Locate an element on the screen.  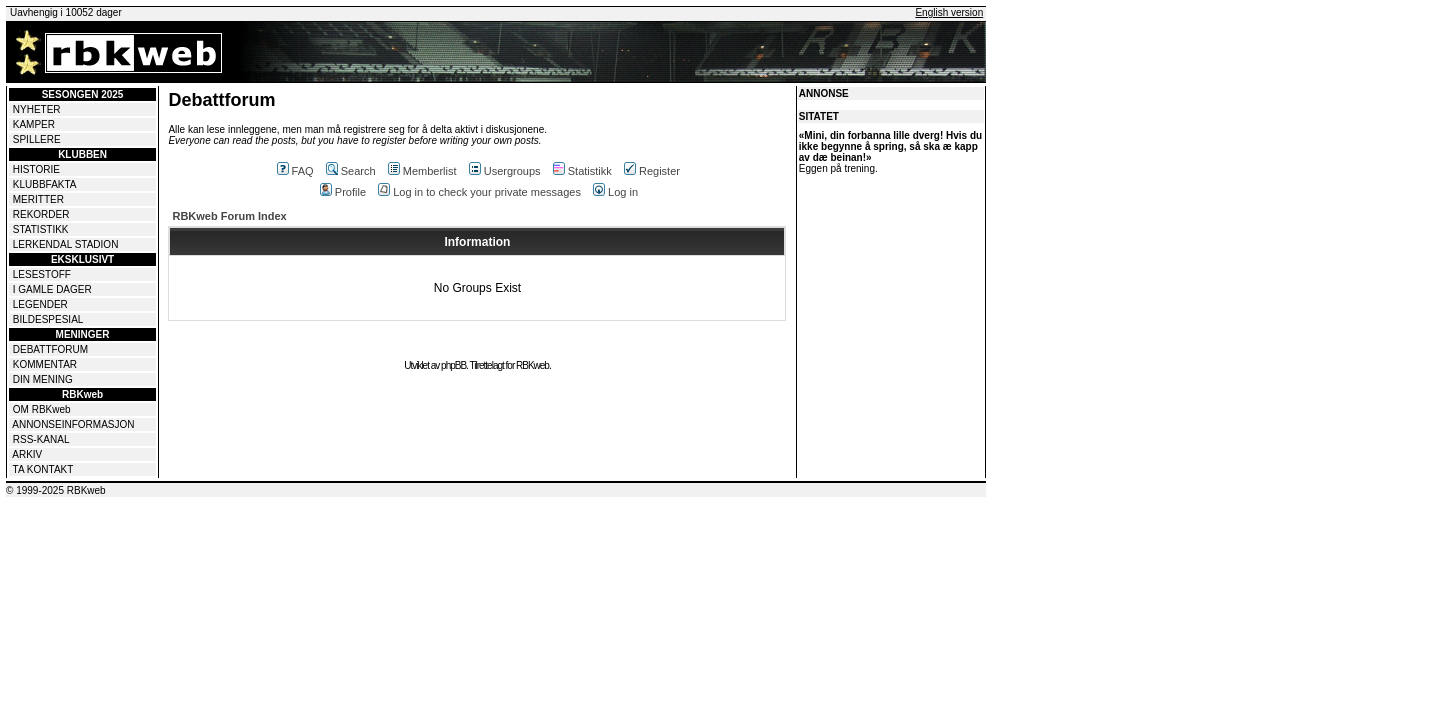
RSS-KANAL is located at coordinates (41, 439).